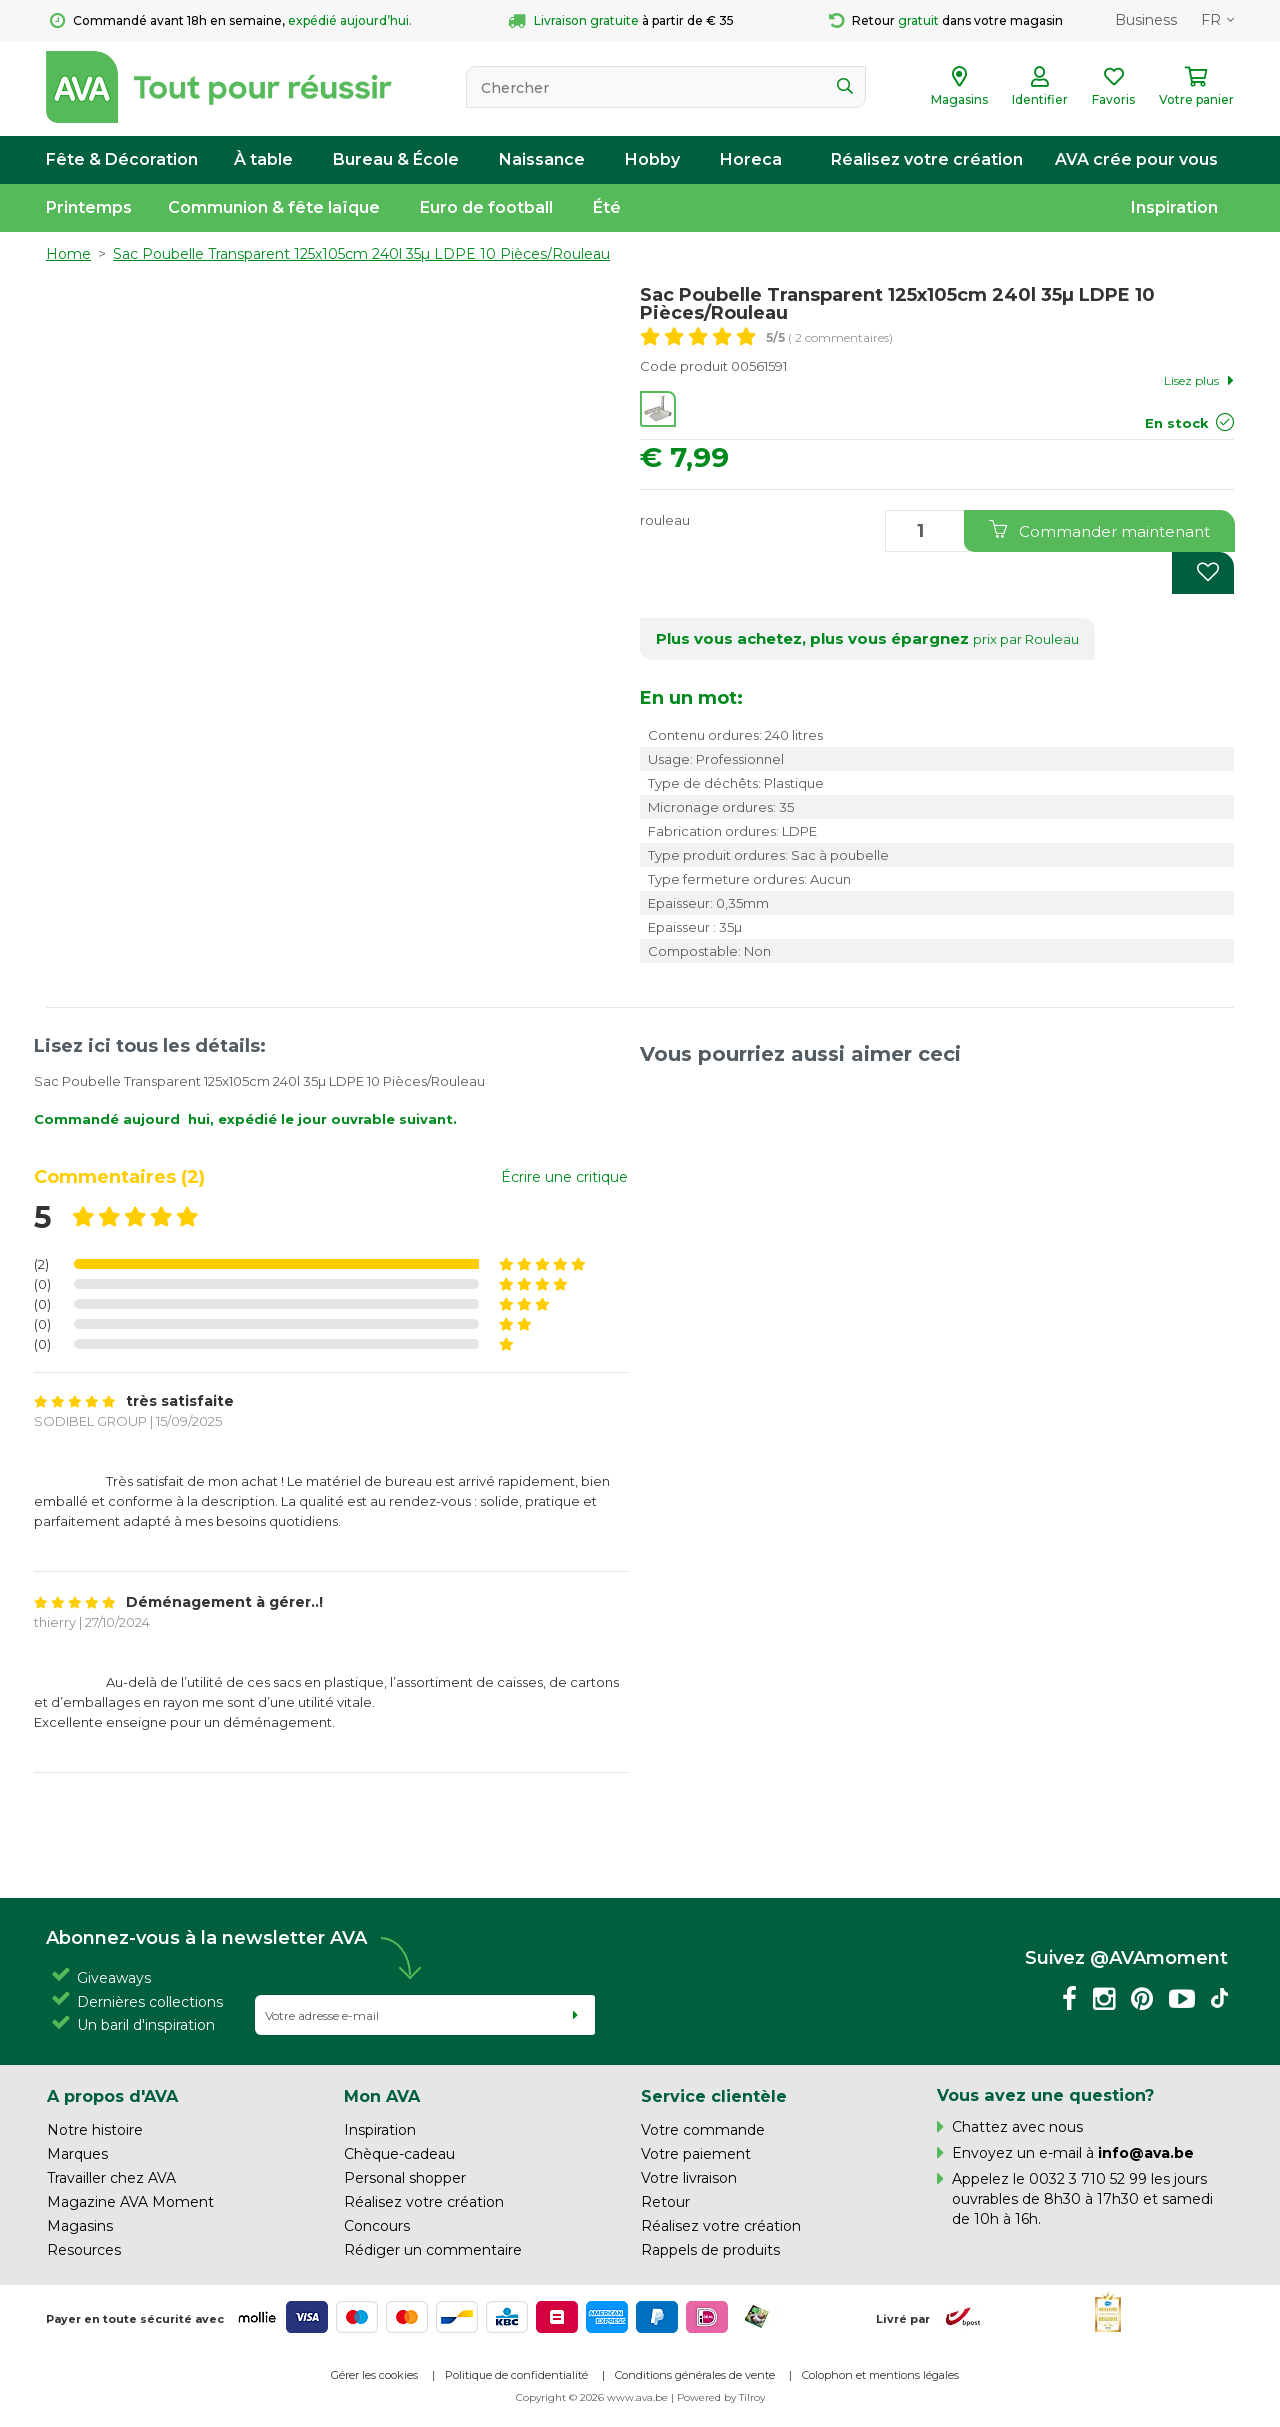 This screenshot has height=2427, width=1280. I want to click on AVA crée pour vous, so click(1136, 159).